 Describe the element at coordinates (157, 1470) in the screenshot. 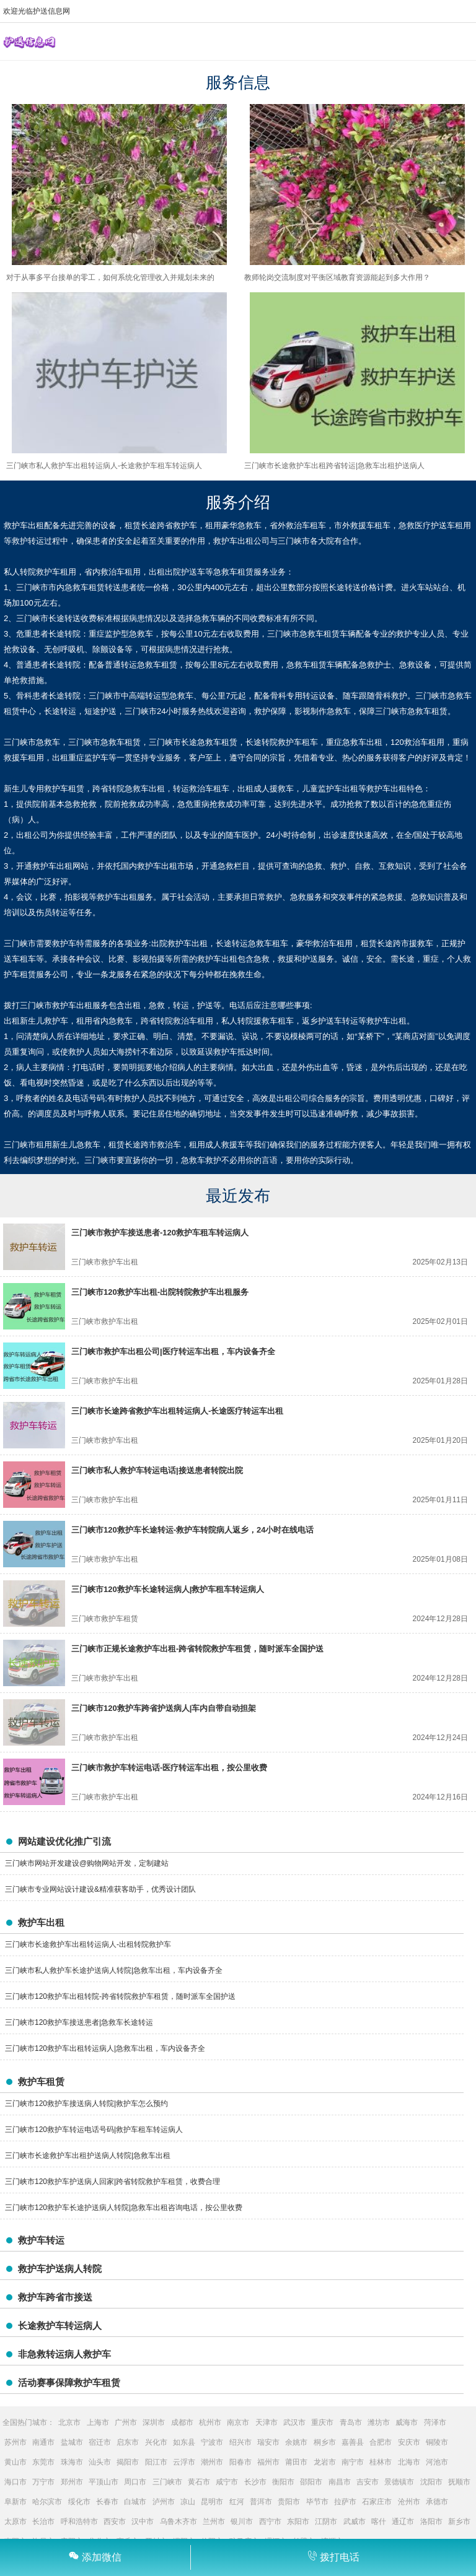

I see `三门峡市私人救护车转运电话|接送患者转院出院` at that location.